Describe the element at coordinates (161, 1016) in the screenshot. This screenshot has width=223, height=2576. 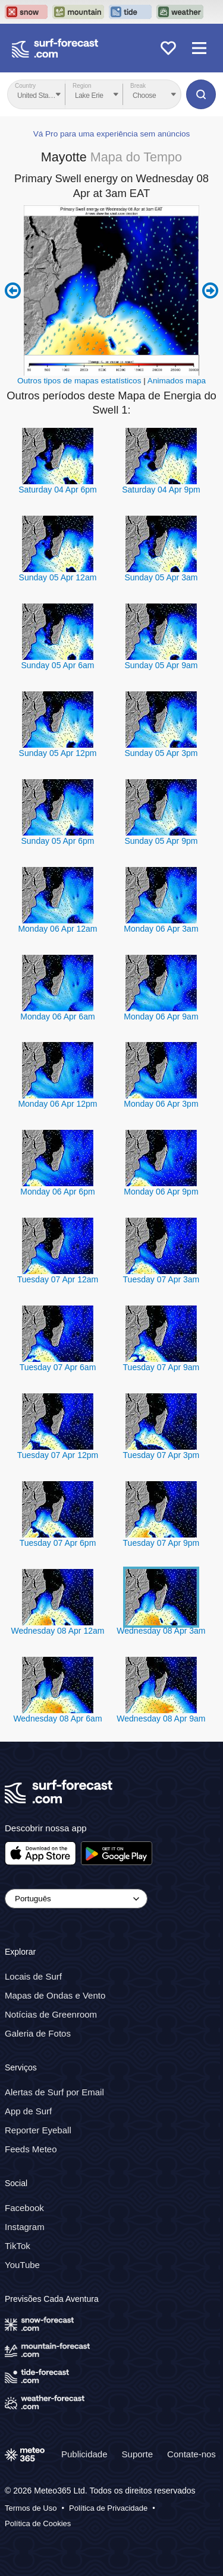
I see `Monday 06 Apr 9am` at that location.